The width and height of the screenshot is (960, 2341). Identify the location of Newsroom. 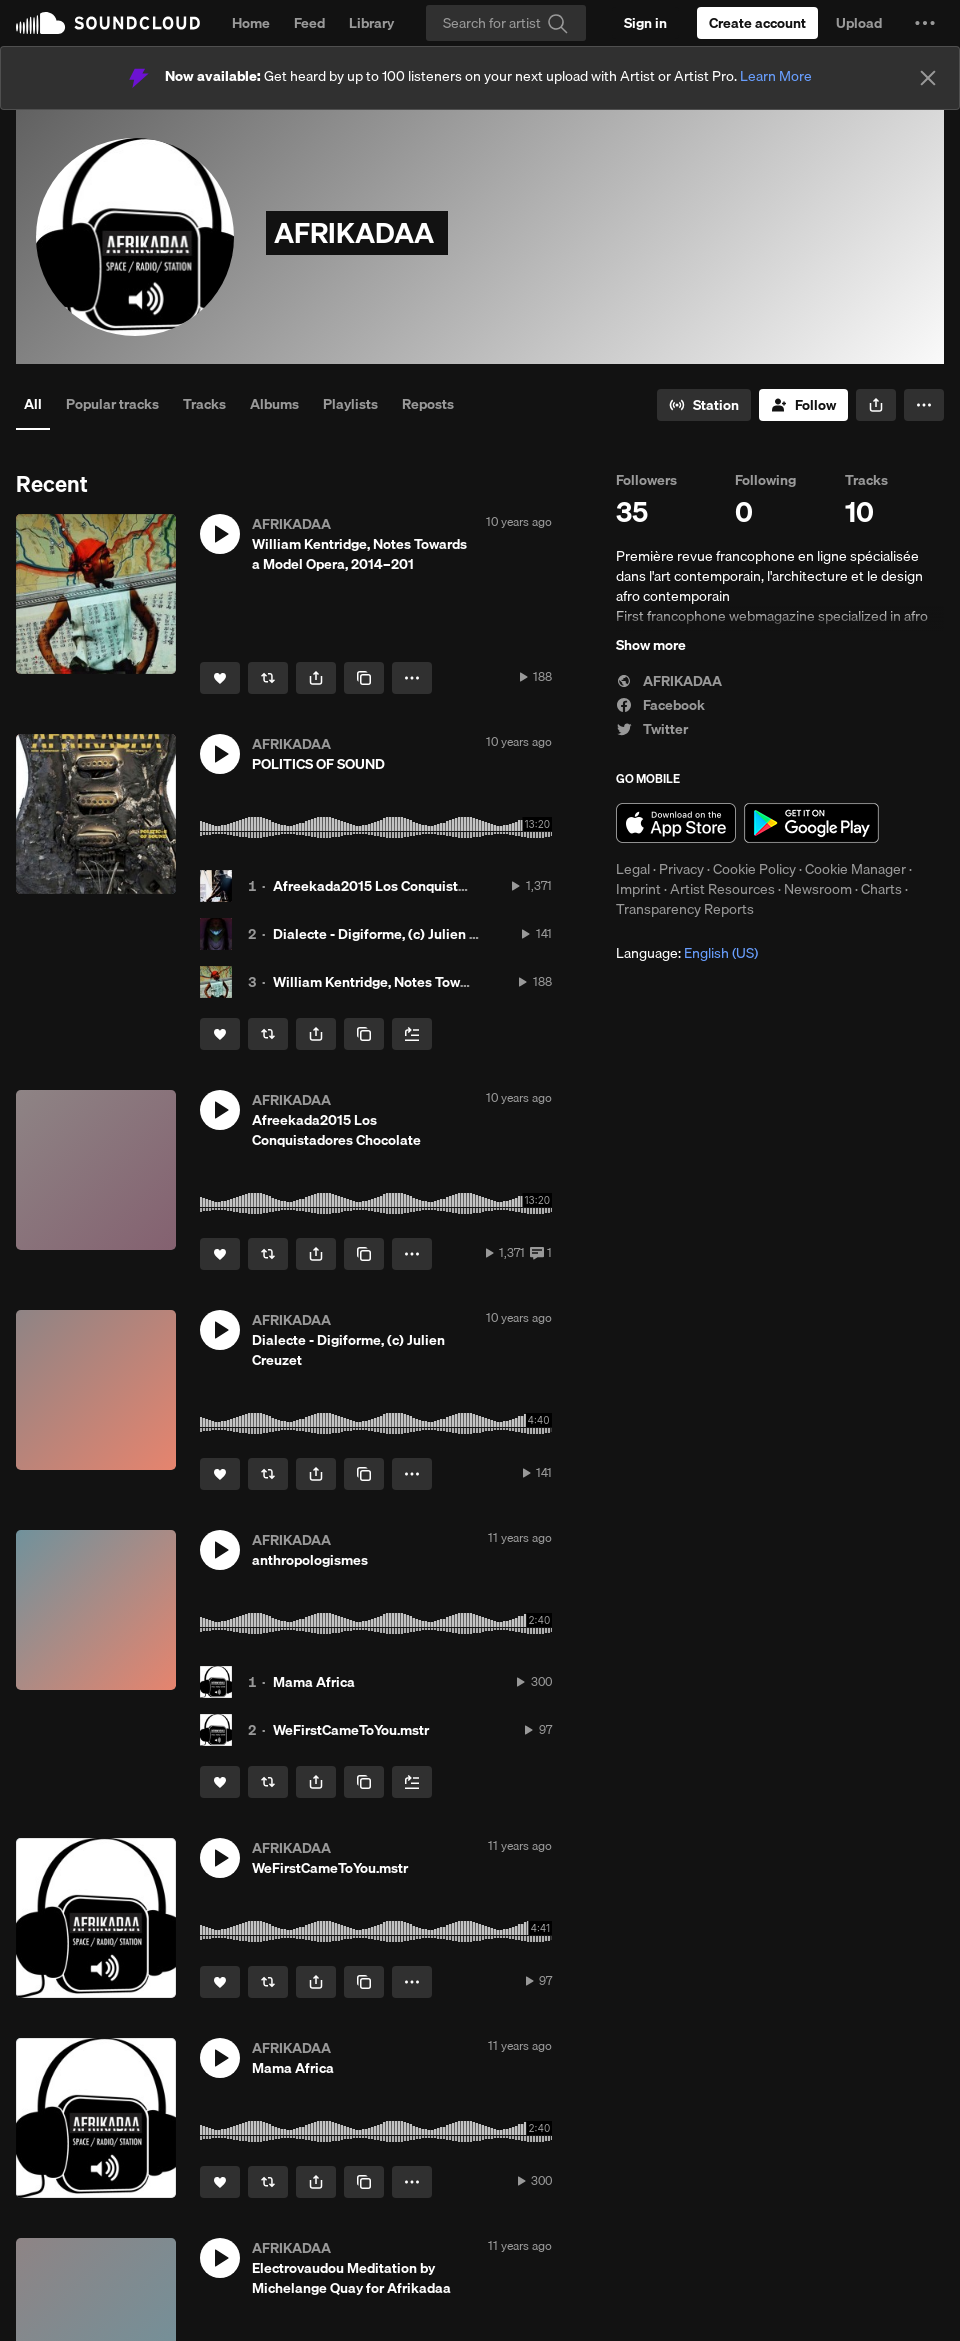
(818, 889).